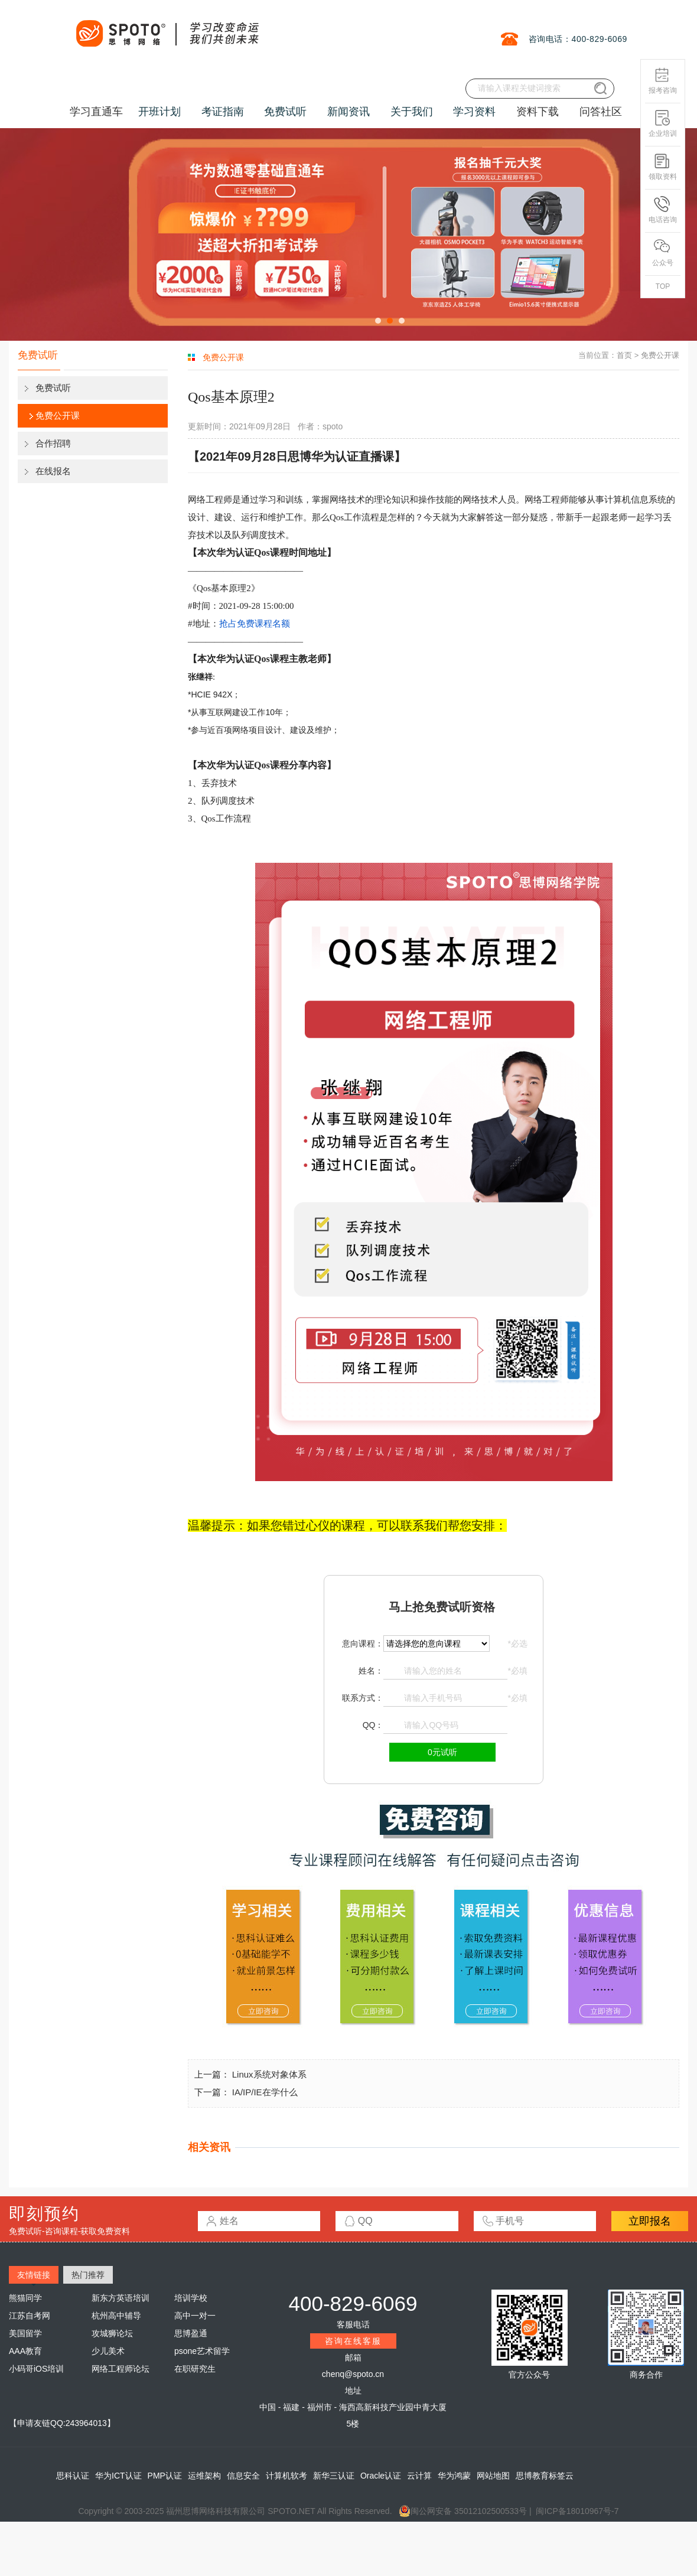  What do you see at coordinates (269, 2074) in the screenshot?
I see `Linux系统对象体系` at bounding box center [269, 2074].